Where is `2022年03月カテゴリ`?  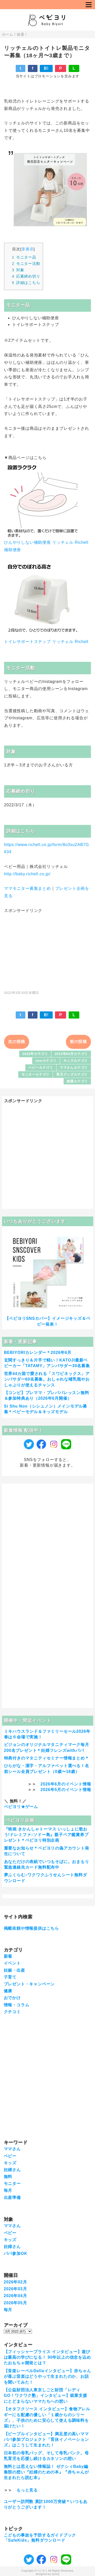
2022年03月カテゴリ is located at coordinates (71, 1054).